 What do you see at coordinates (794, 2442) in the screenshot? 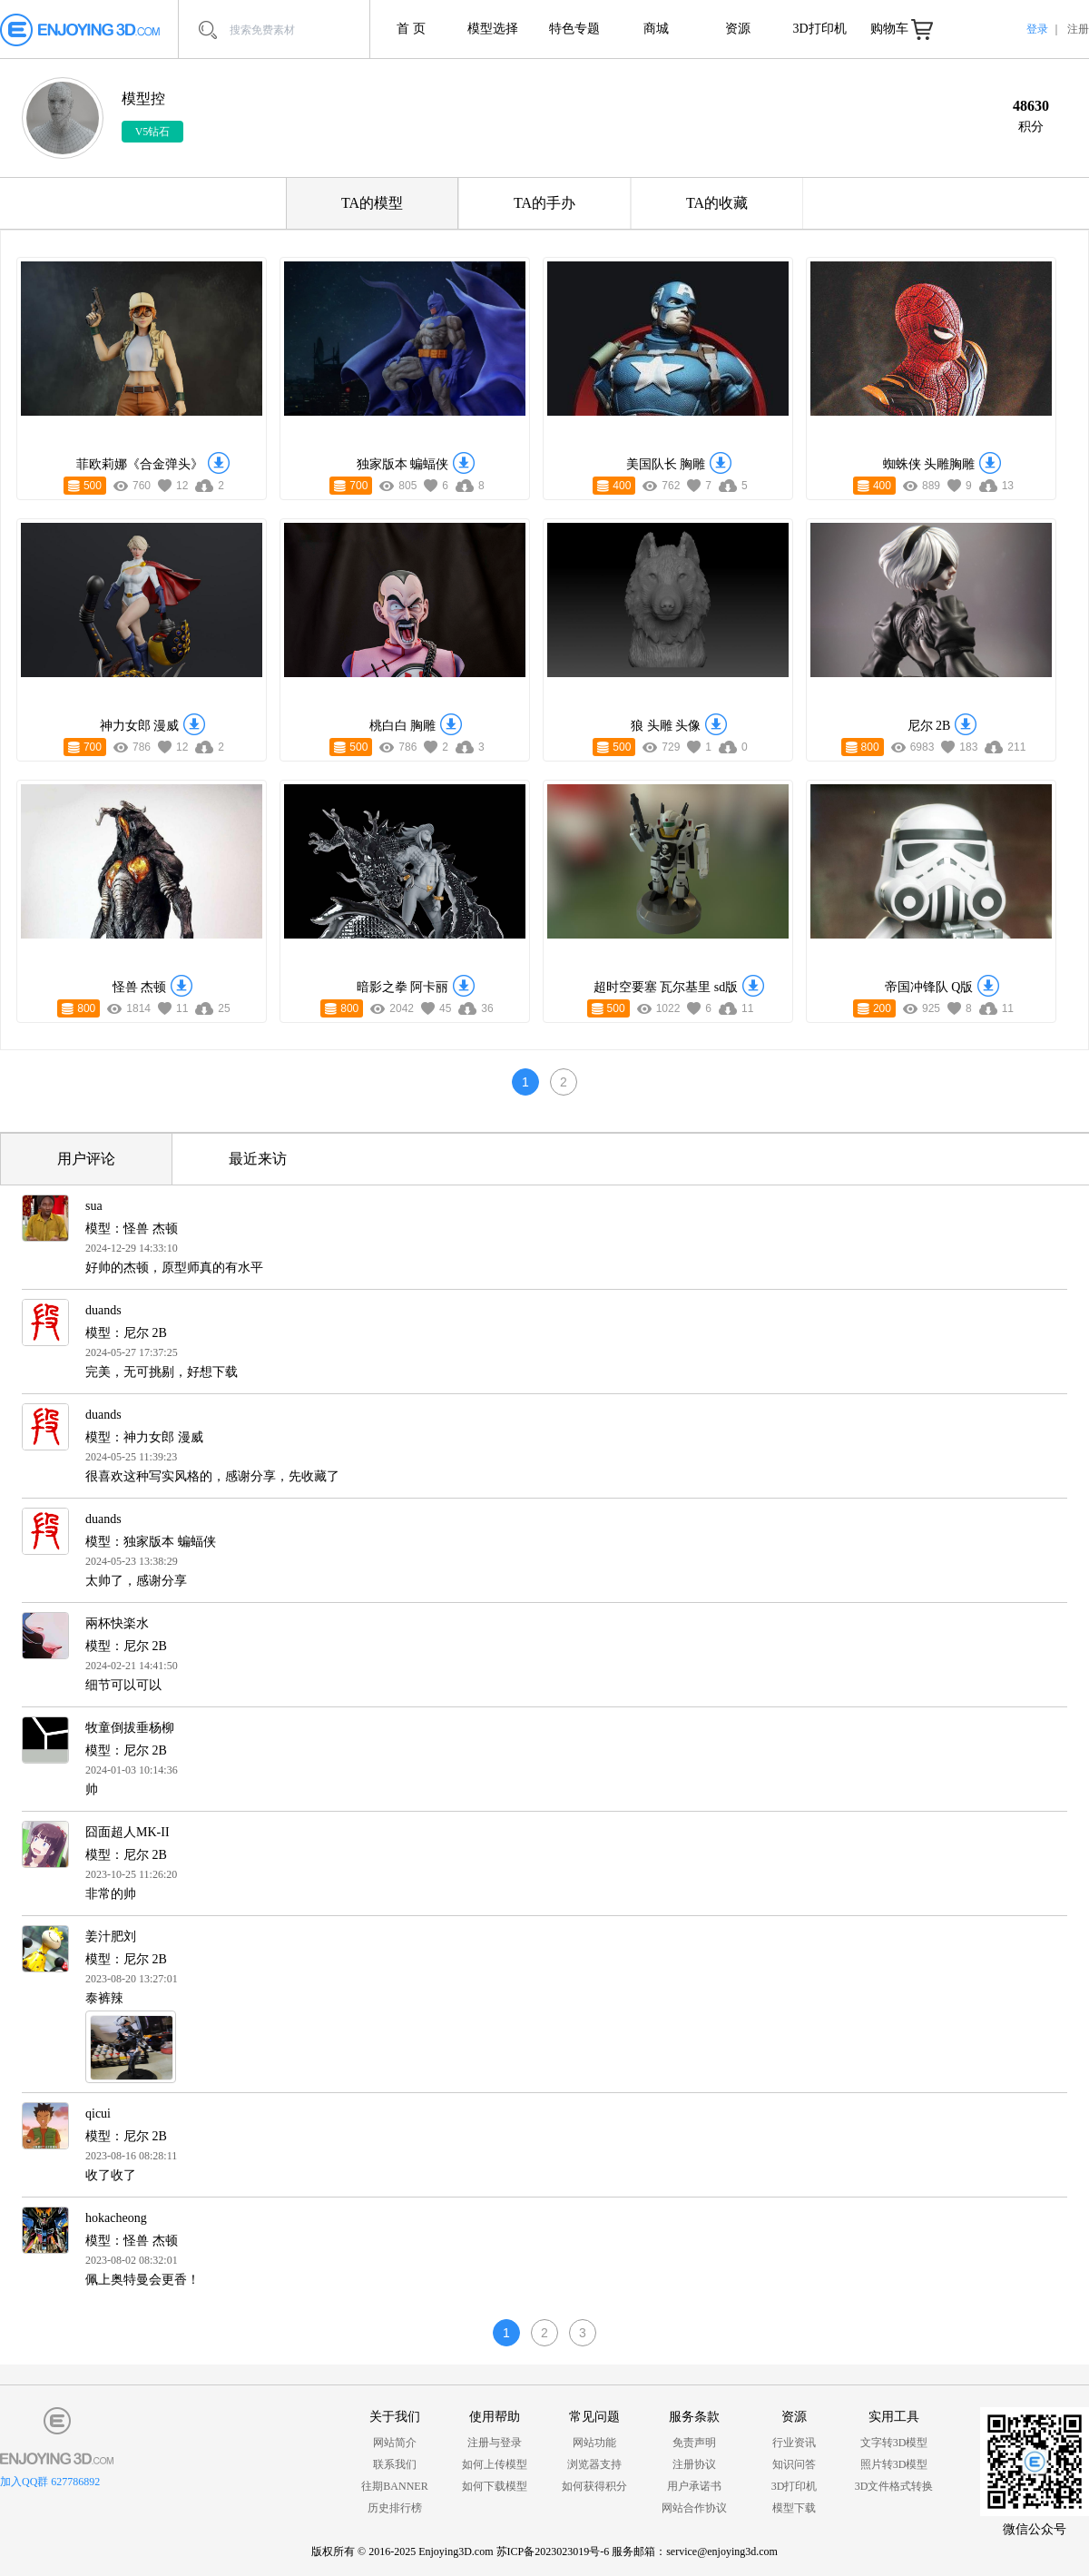
I see `行业资讯` at bounding box center [794, 2442].